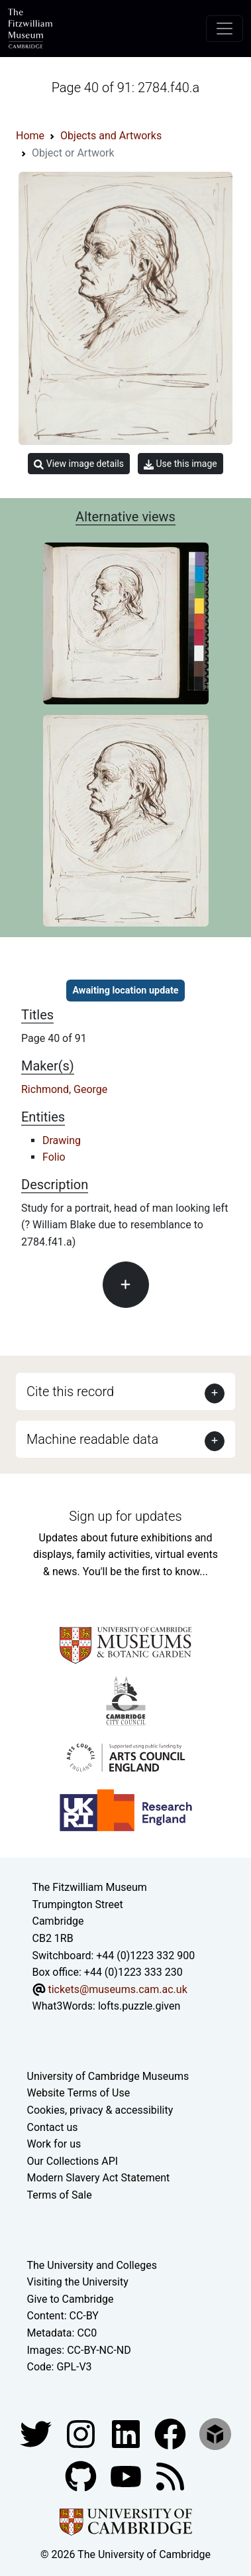 The image size is (251, 2576). Describe the element at coordinates (59, 2195) in the screenshot. I see `Terms of Sale [Terms of sale for tickets]` at that location.